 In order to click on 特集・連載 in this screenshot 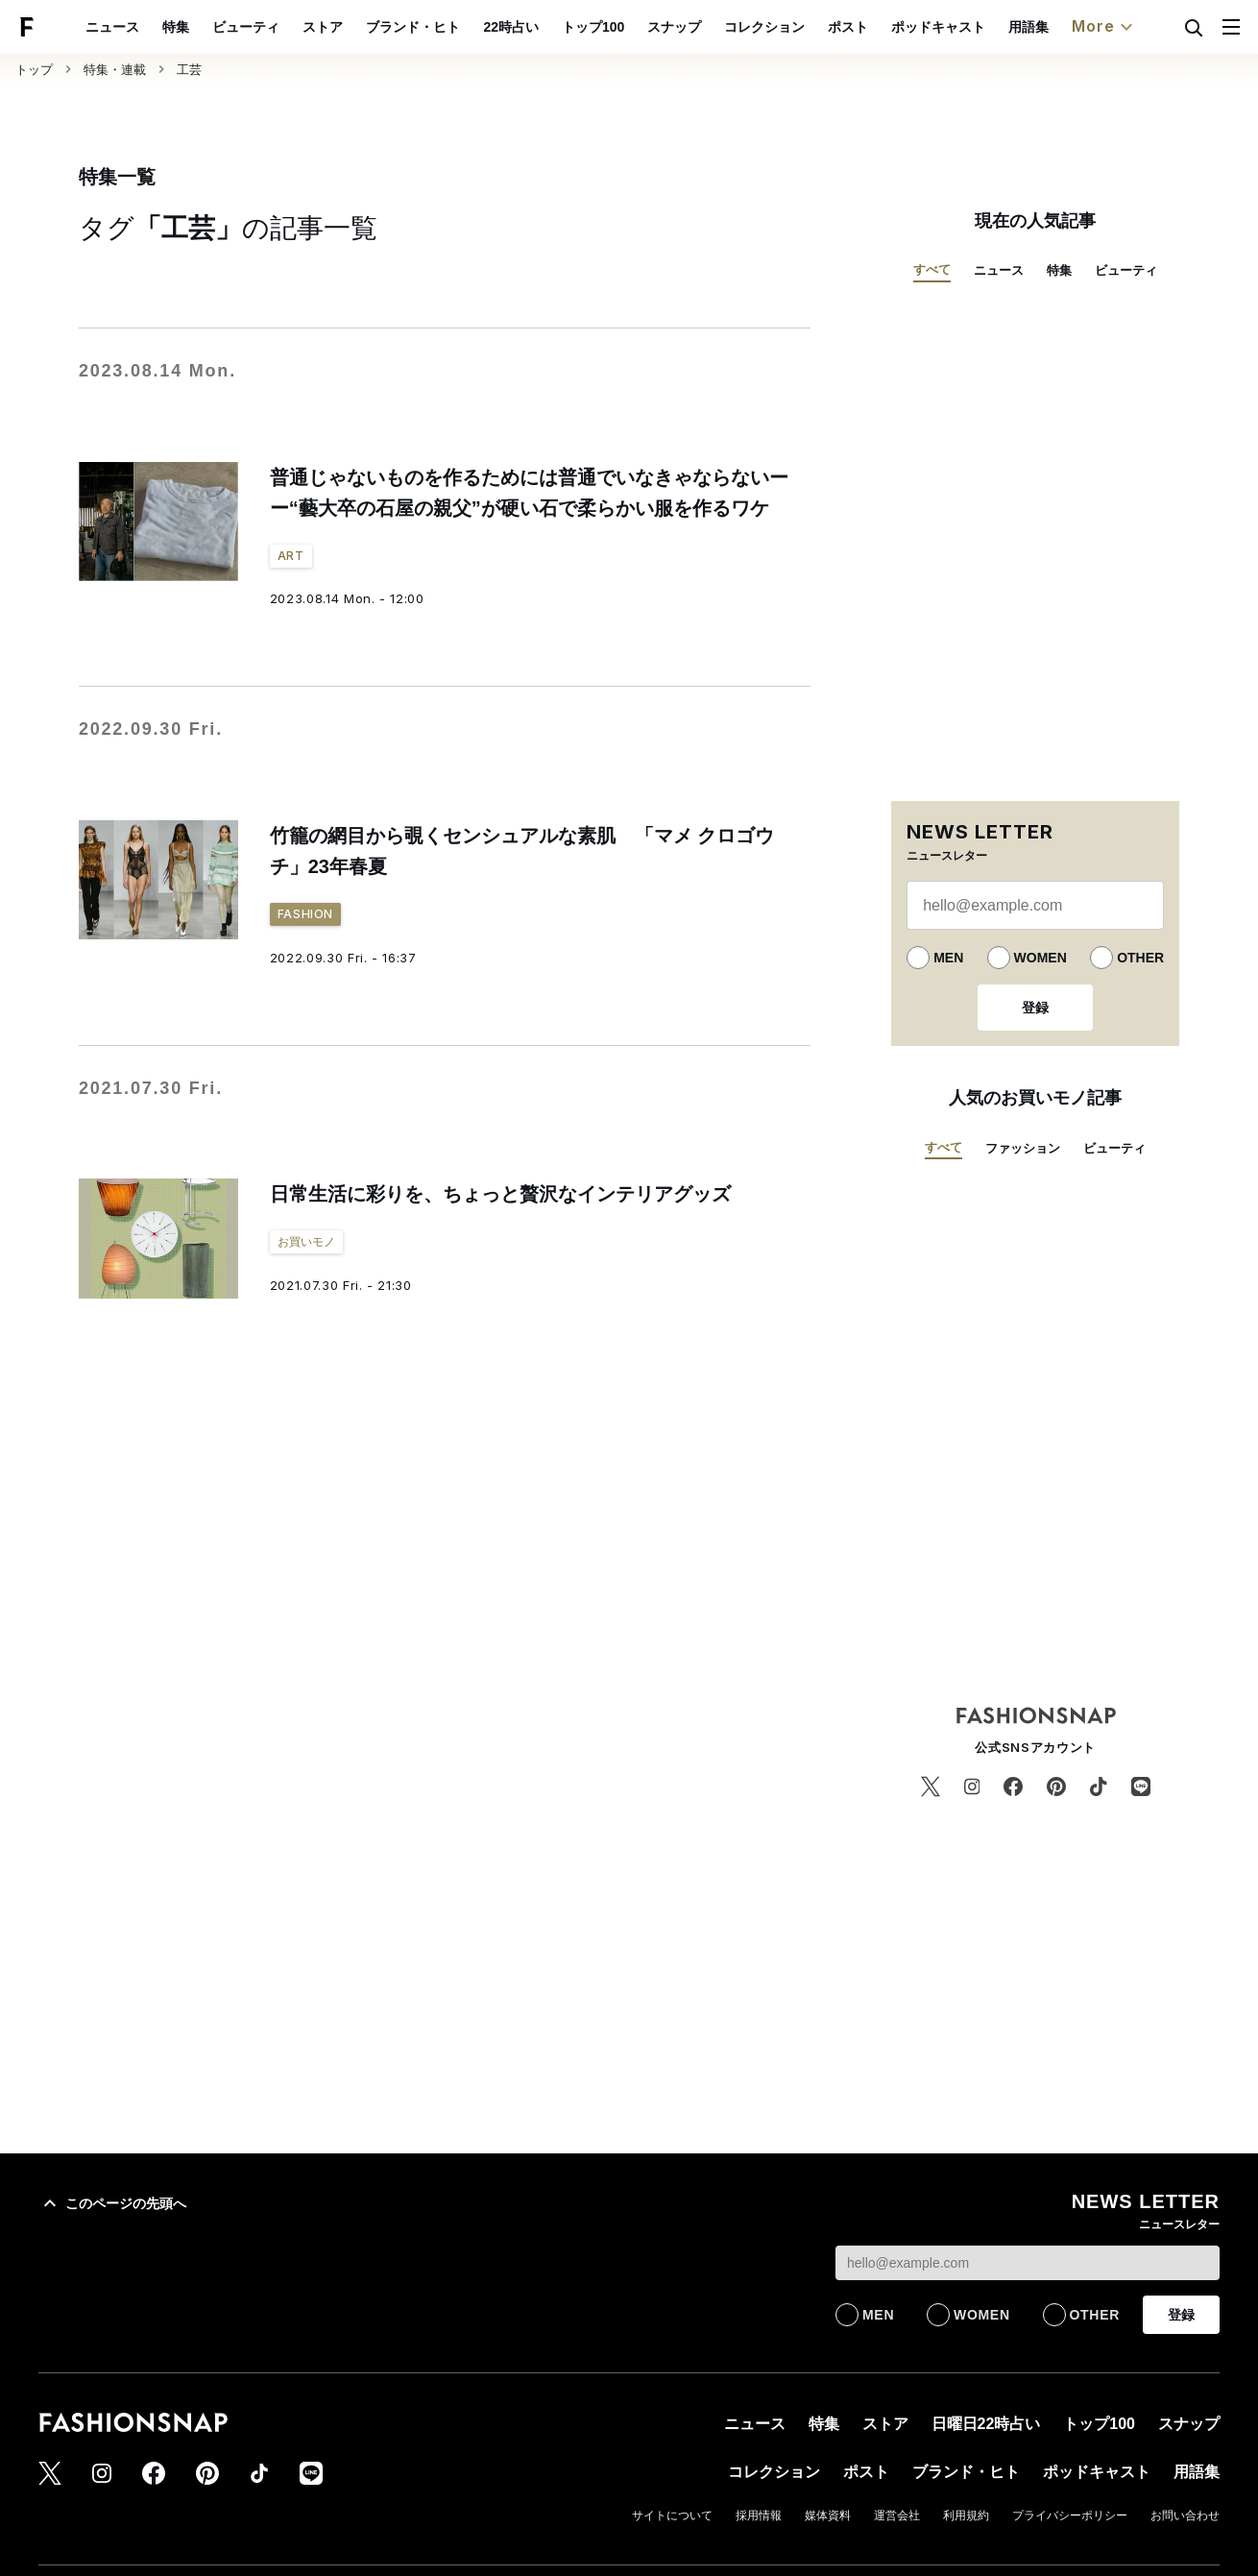, I will do `click(115, 69)`.